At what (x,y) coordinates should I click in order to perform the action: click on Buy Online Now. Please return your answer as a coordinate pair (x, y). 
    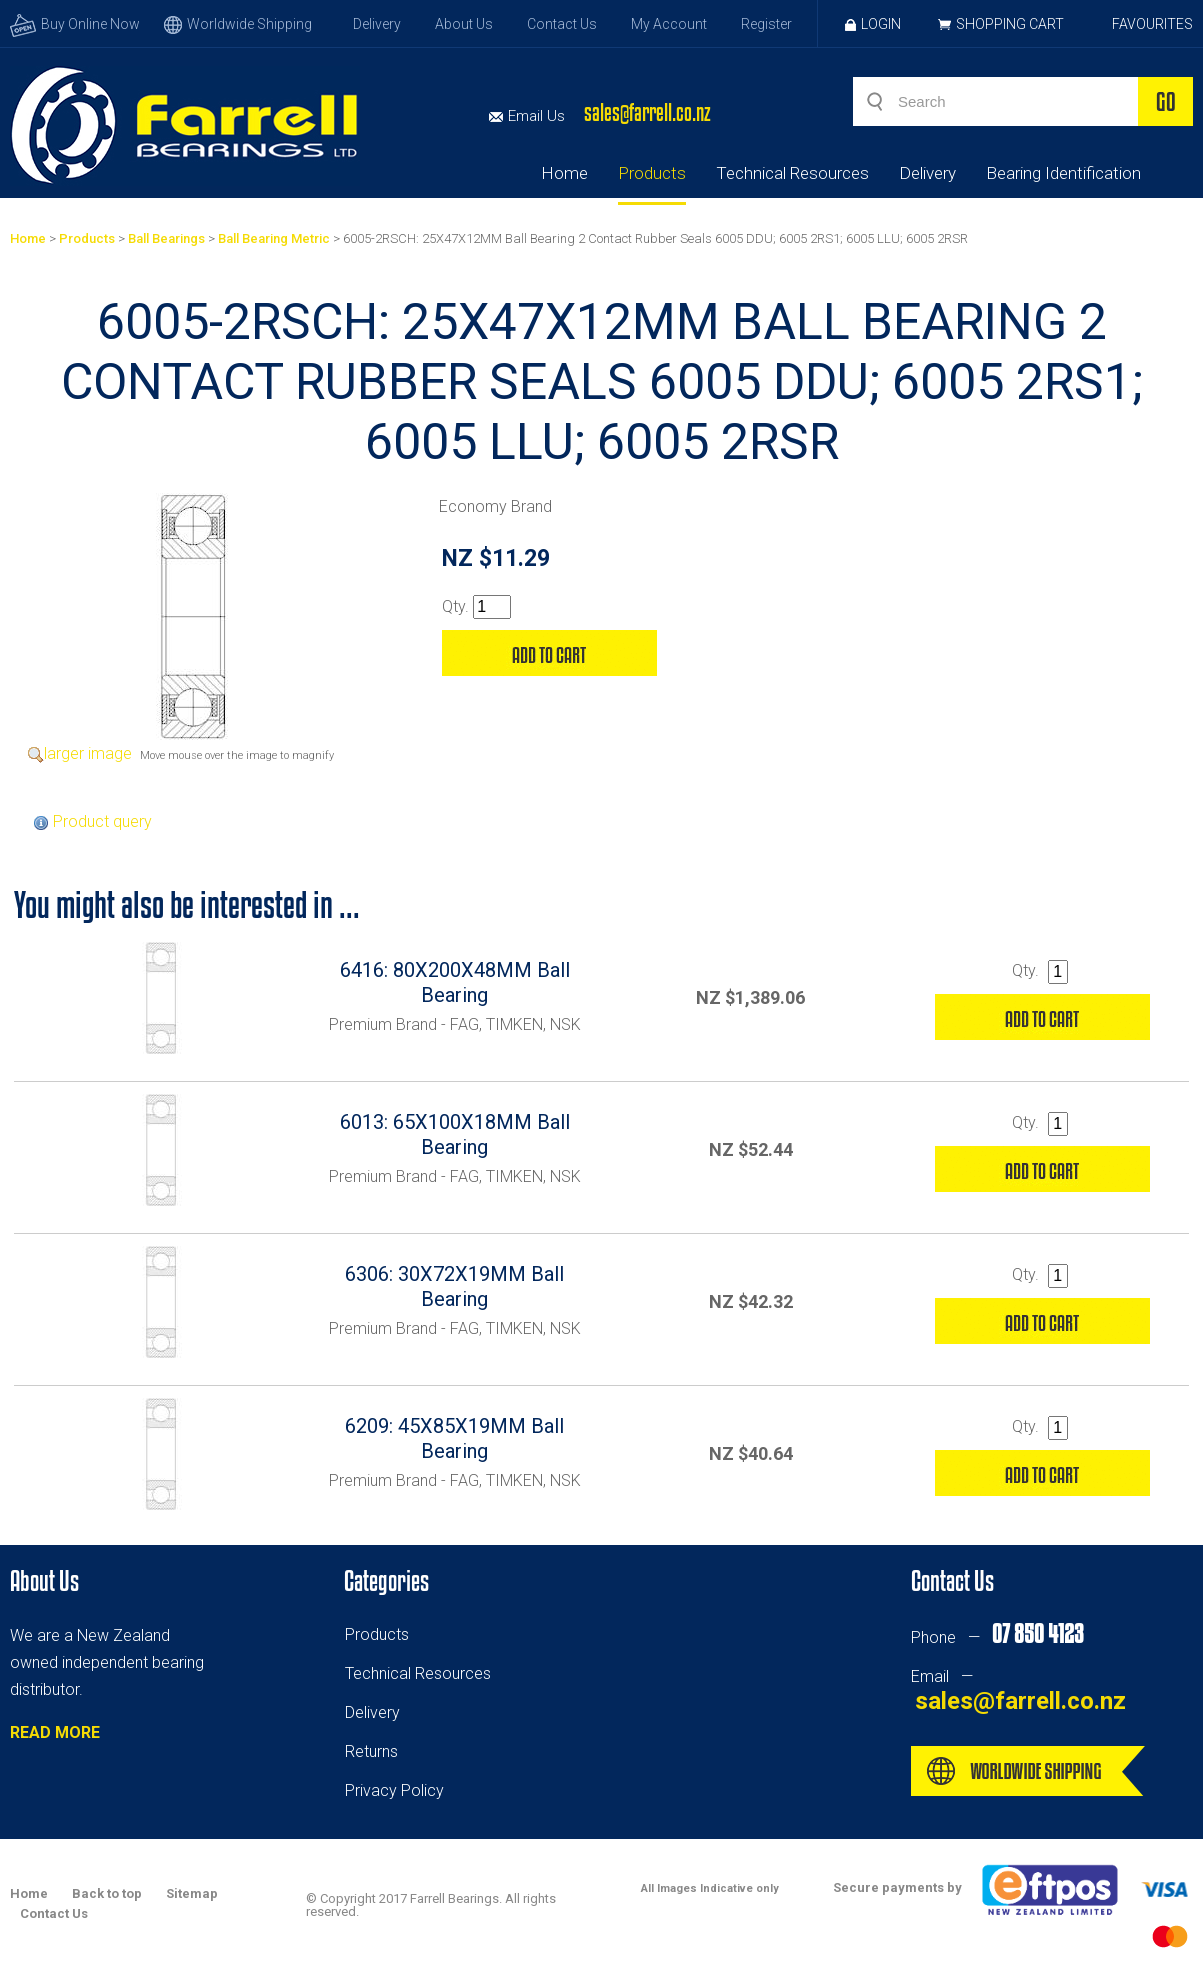
    Looking at the image, I should click on (75, 24).